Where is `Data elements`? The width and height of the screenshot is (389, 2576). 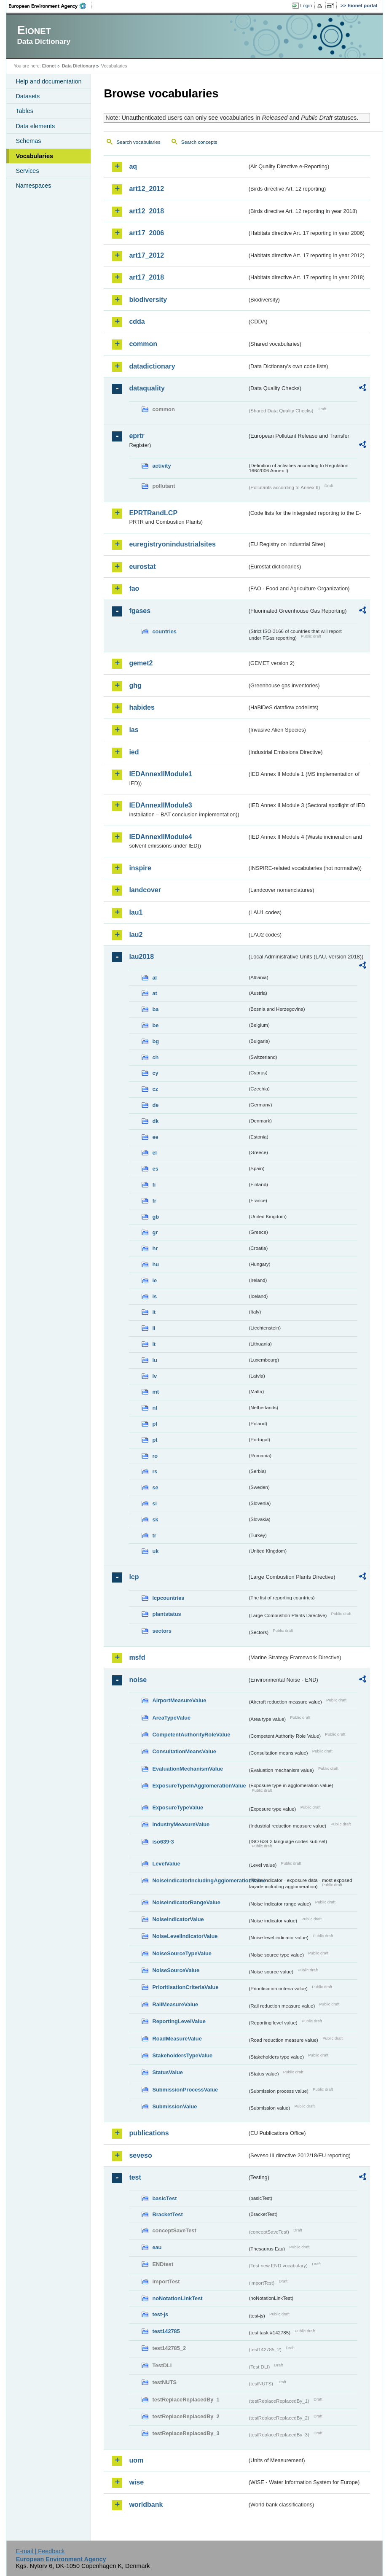
Data elements is located at coordinates (35, 126).